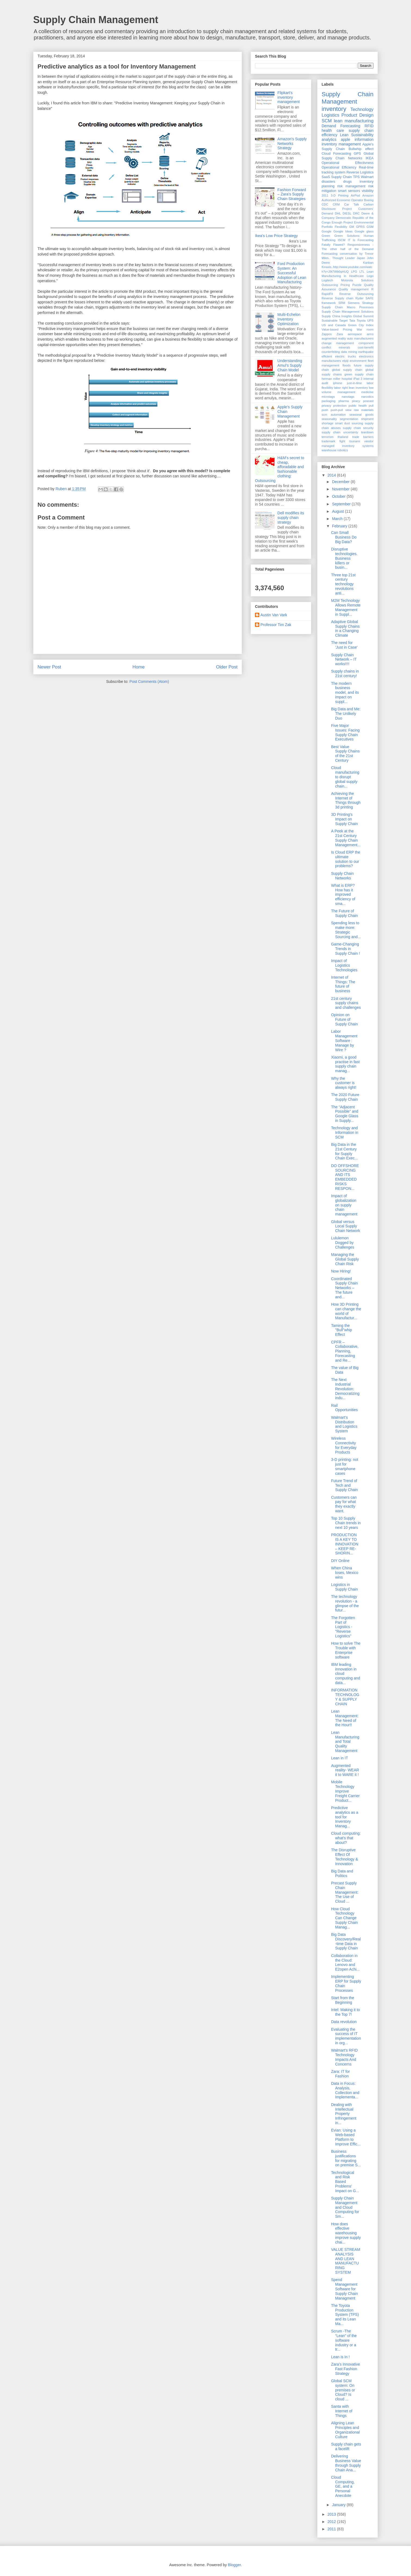  I want to click on Game-Changing Trends in Supply Chain !, so click(345, 949).